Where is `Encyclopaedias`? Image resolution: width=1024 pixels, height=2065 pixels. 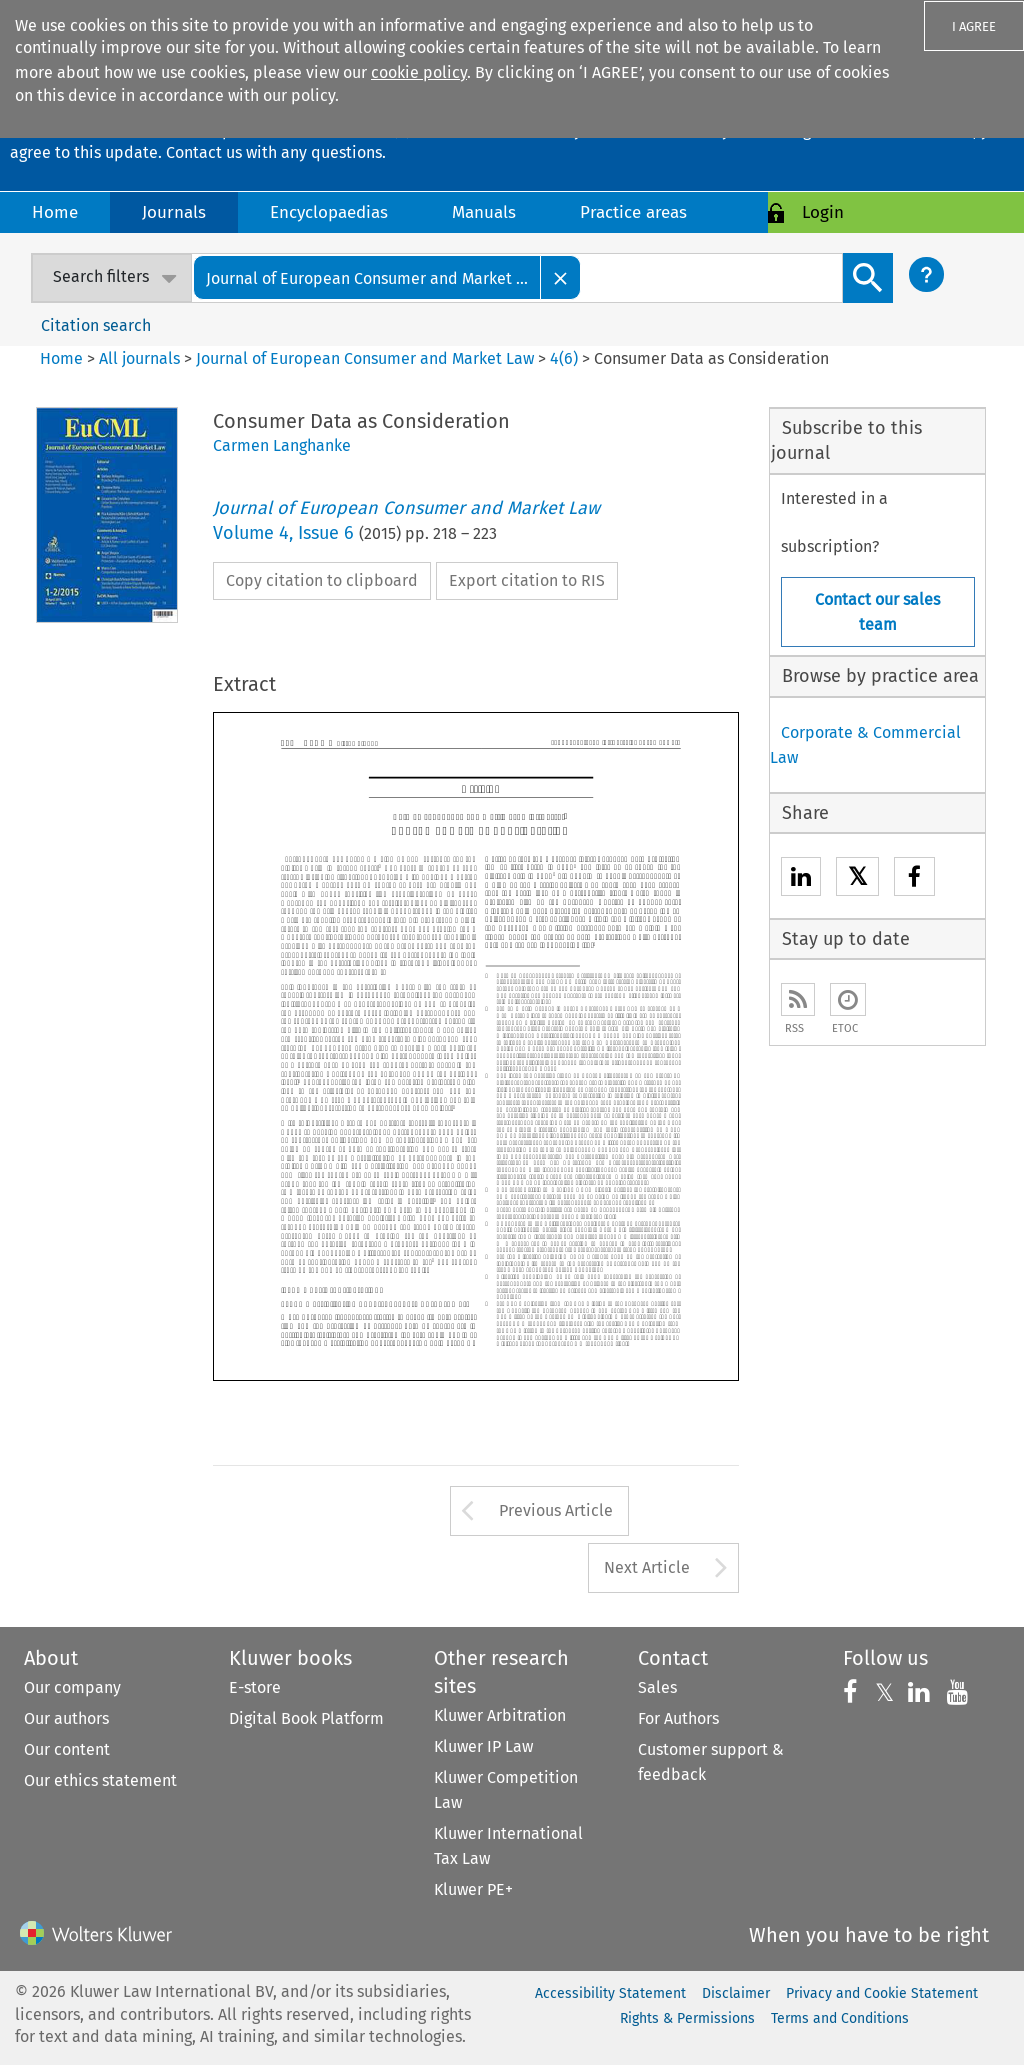
Encyclopaedias is located at coordinates (329, 212).